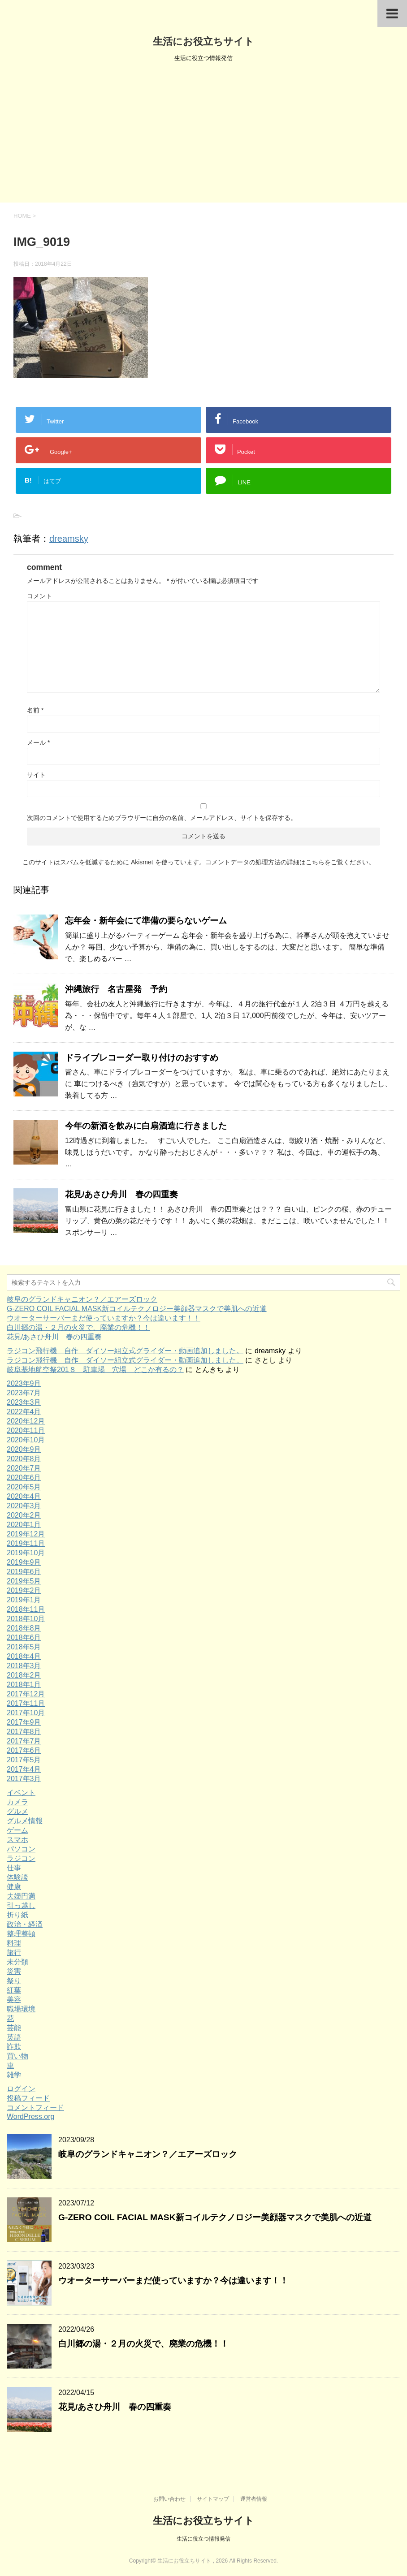  Describe the element at coordinates (21, 1933) in the screenshot. I see `整理整頓` at that location.